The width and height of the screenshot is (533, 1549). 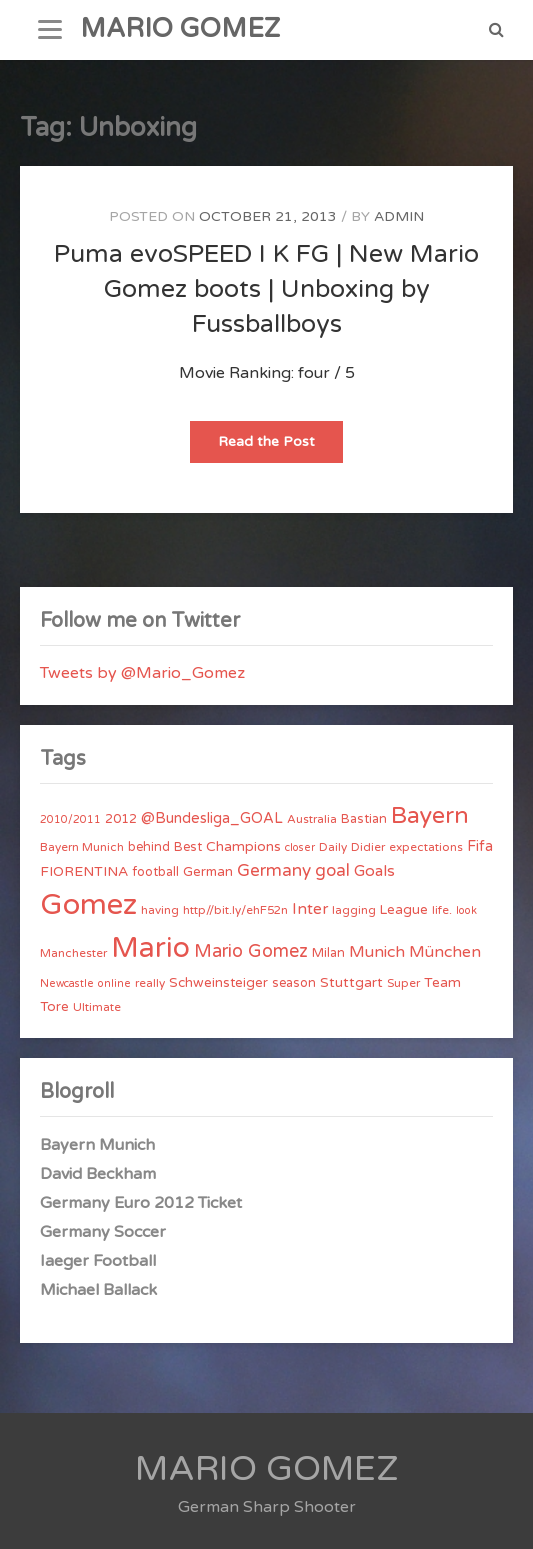 What do you see at coordinates (354, 910) in the screenshot?
I see `lagging [lagging (4 items)]` at bounding box center [354, 910].